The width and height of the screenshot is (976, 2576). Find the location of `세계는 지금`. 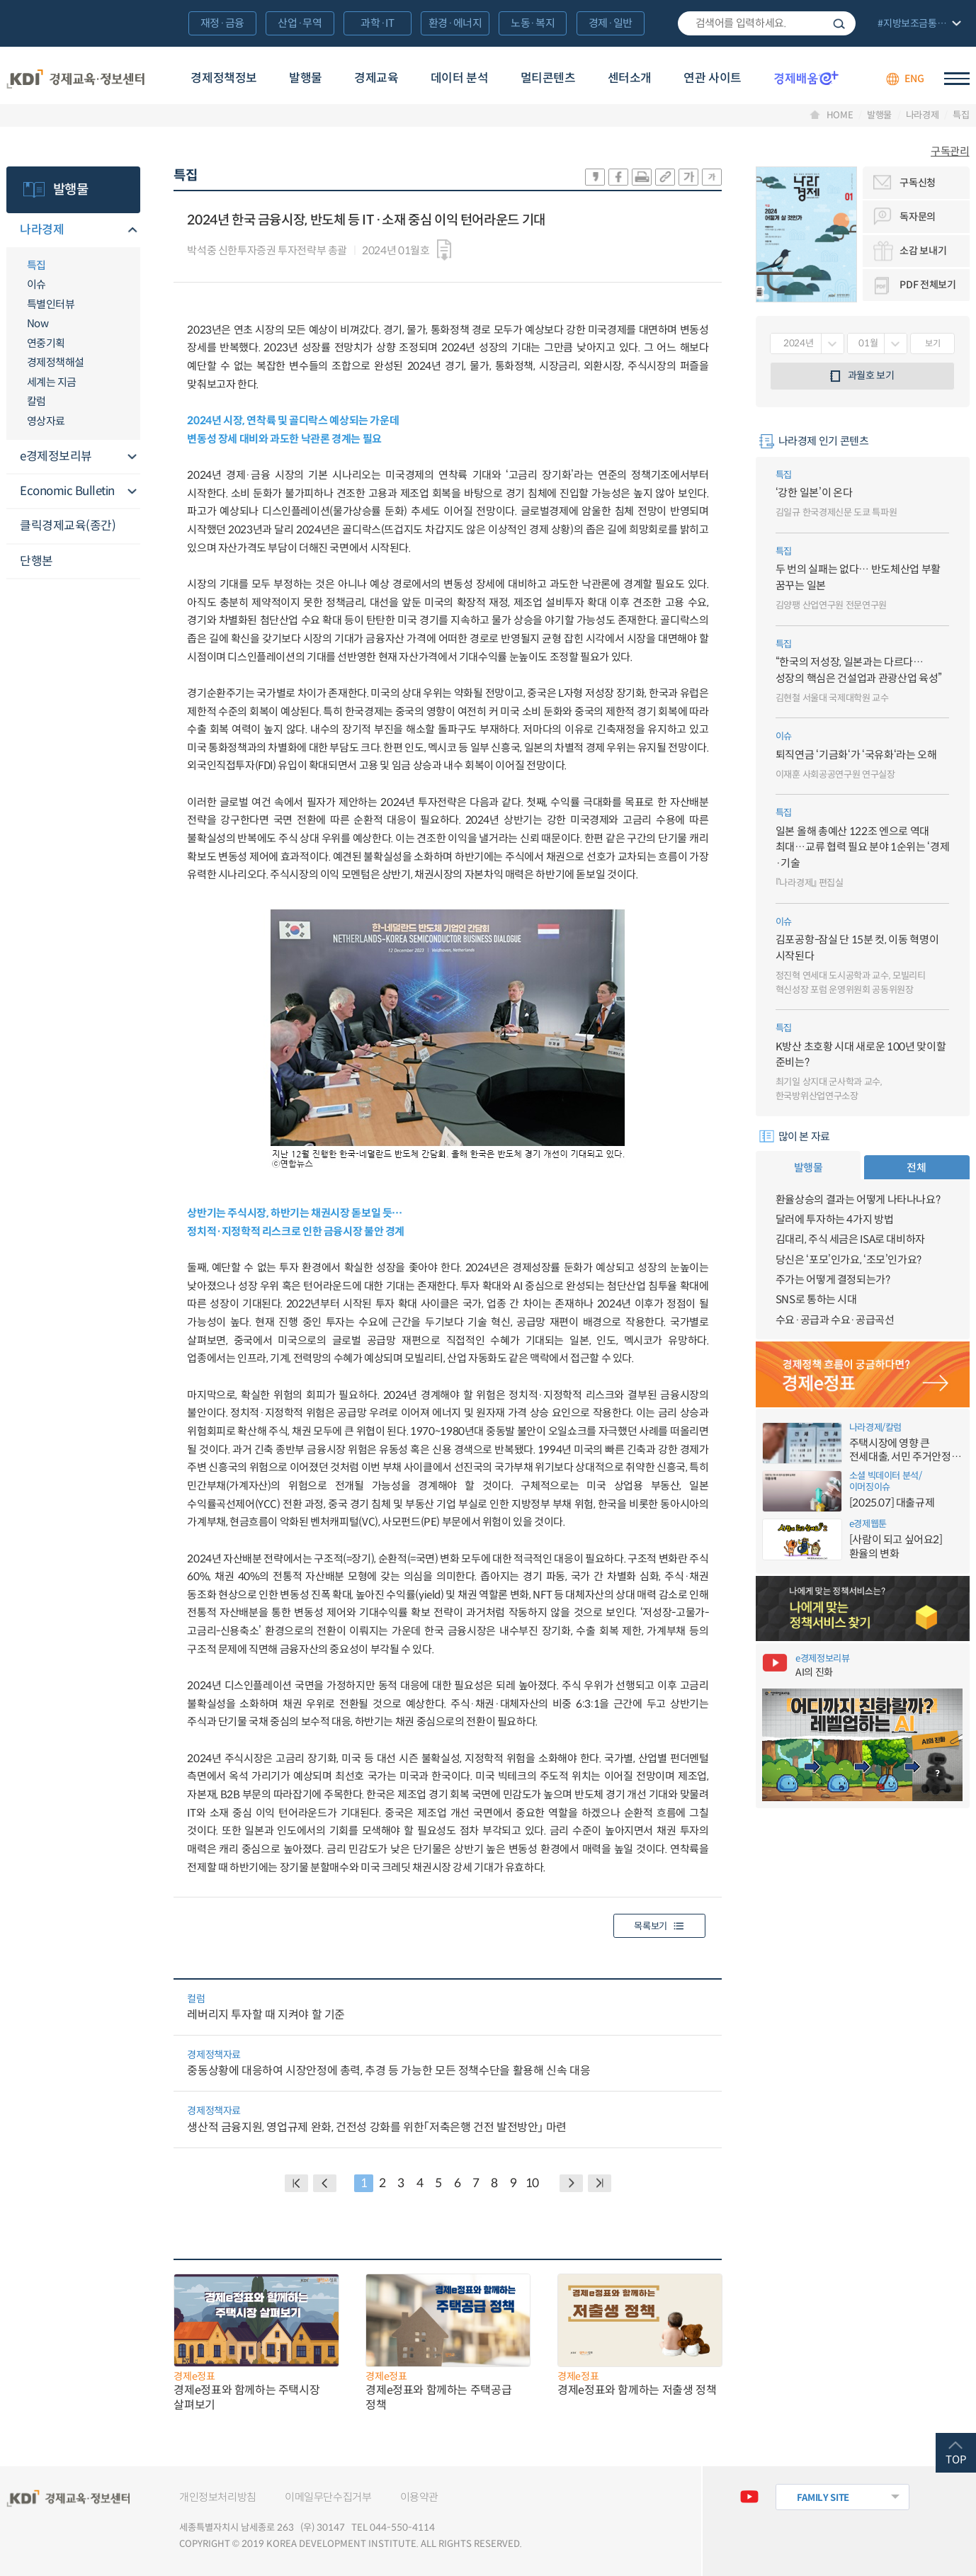

세계는 지금 is located at coordinates (51, 382).